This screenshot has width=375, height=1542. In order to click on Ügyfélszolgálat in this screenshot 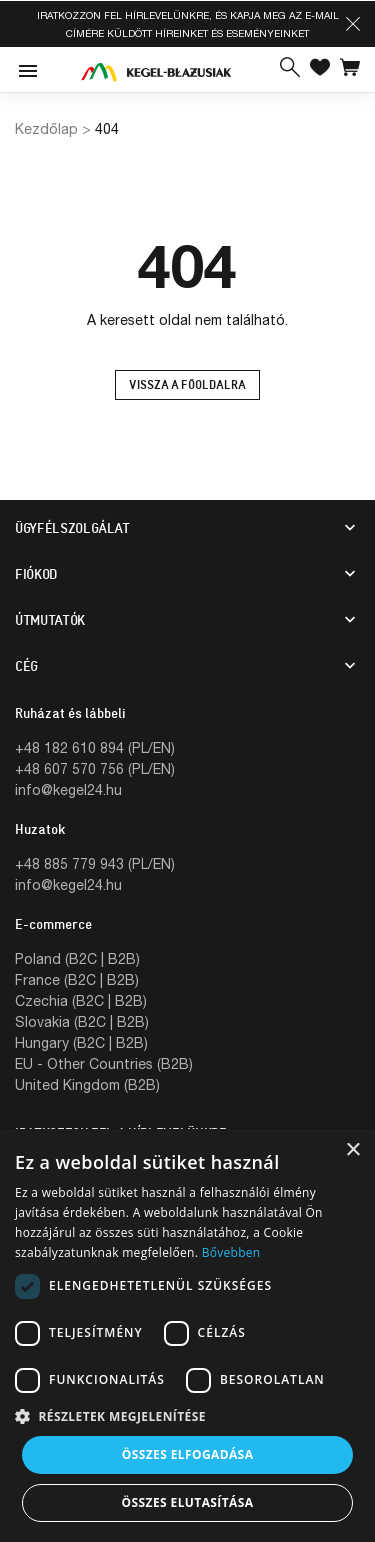, I will do `click(72, 528)`.